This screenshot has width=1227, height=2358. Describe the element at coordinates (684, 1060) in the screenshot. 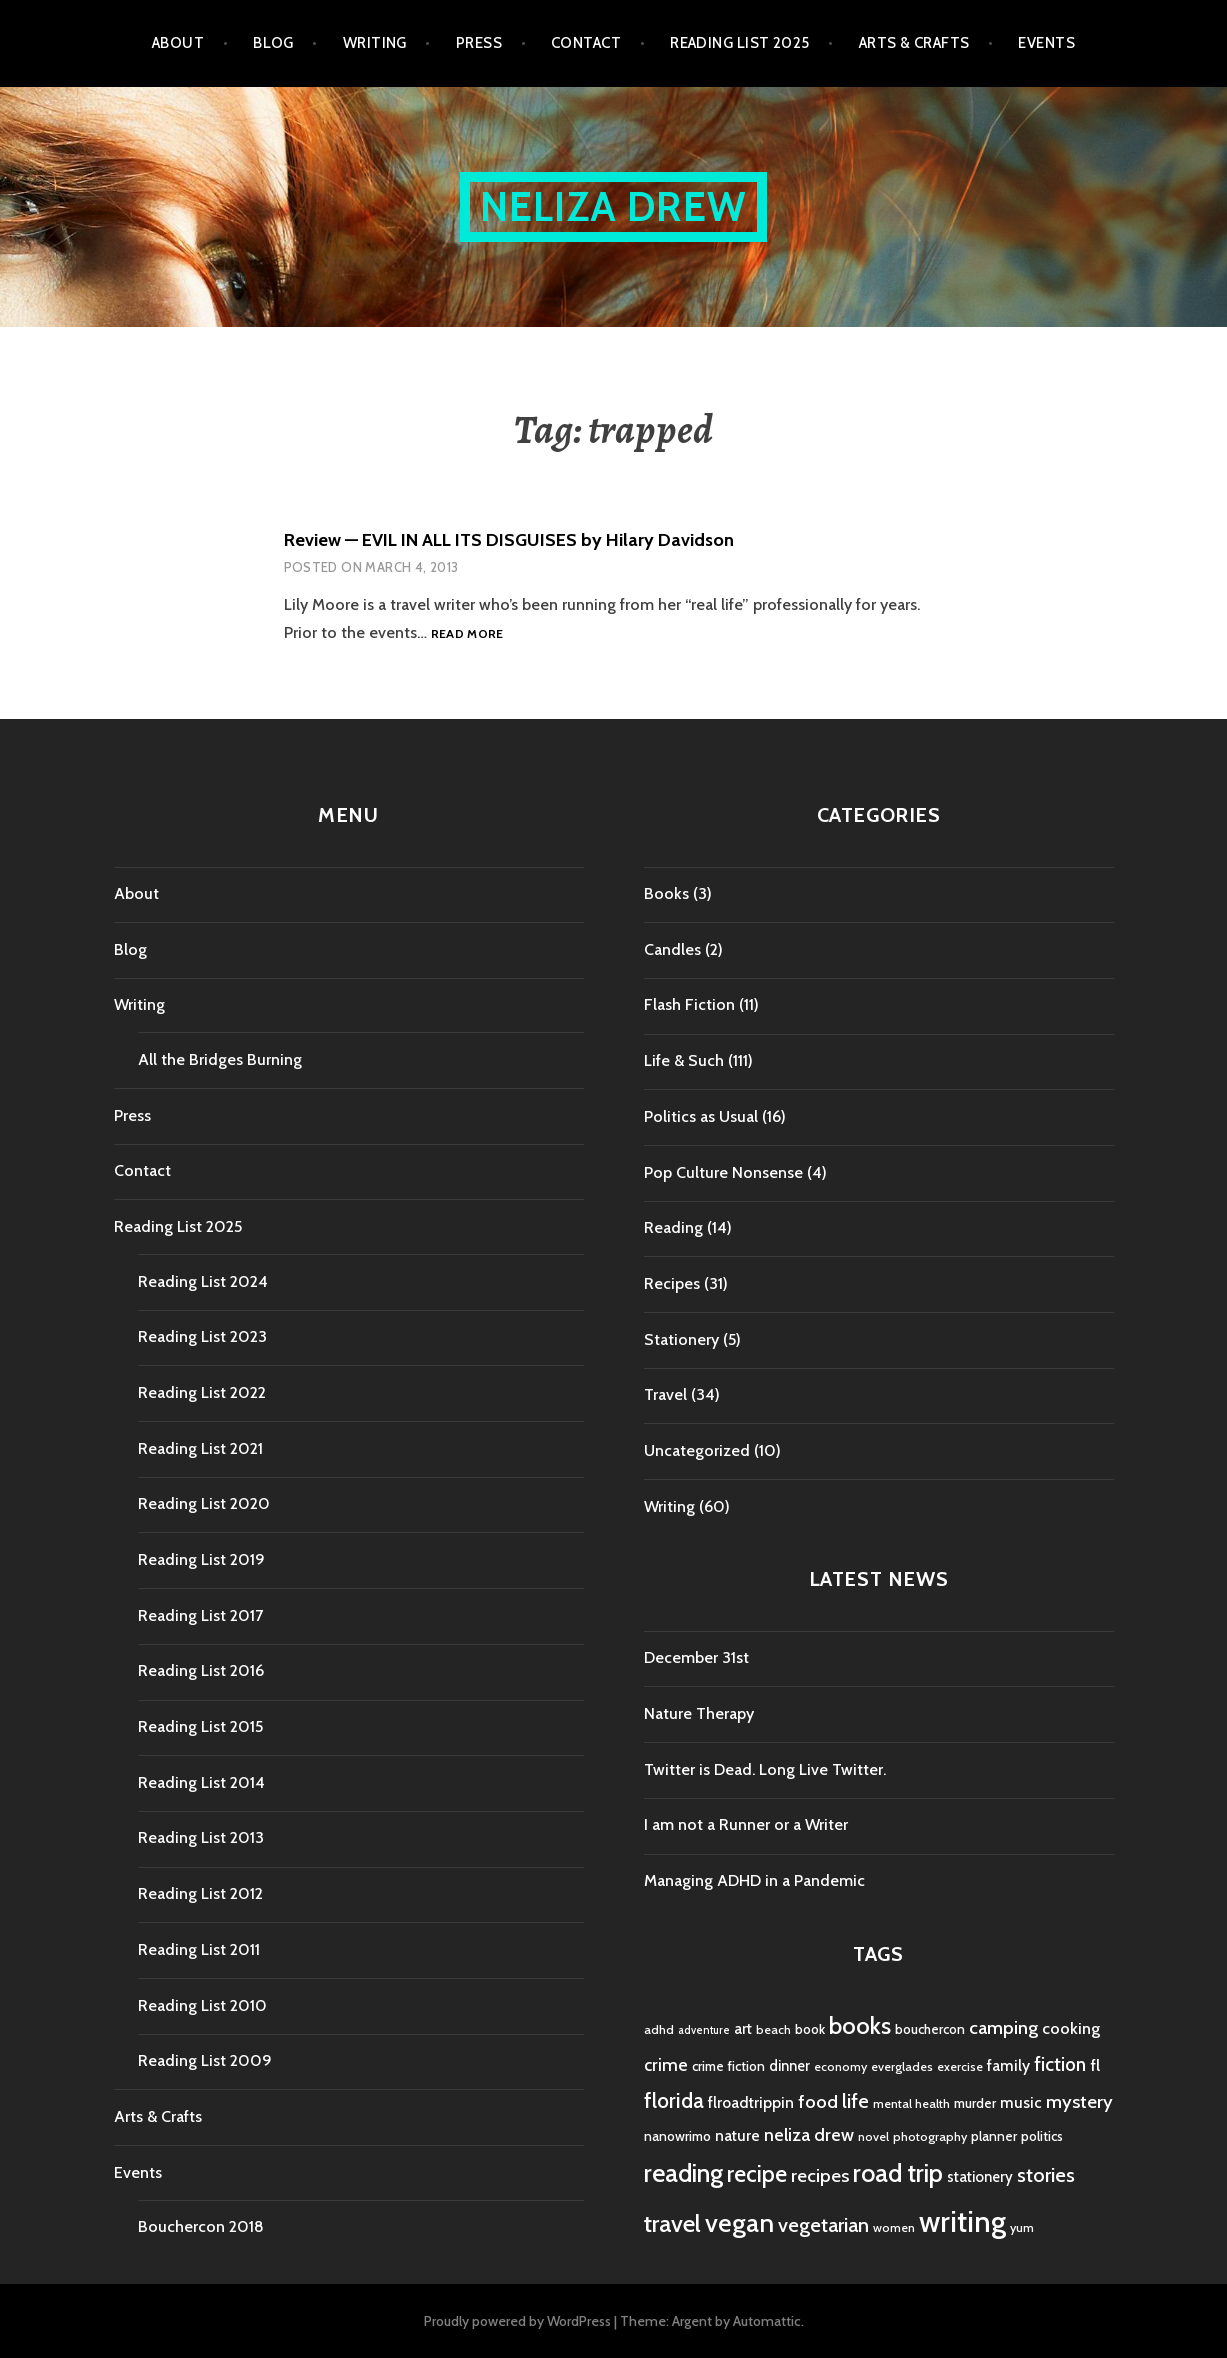

I see `Life & Such` at that location.